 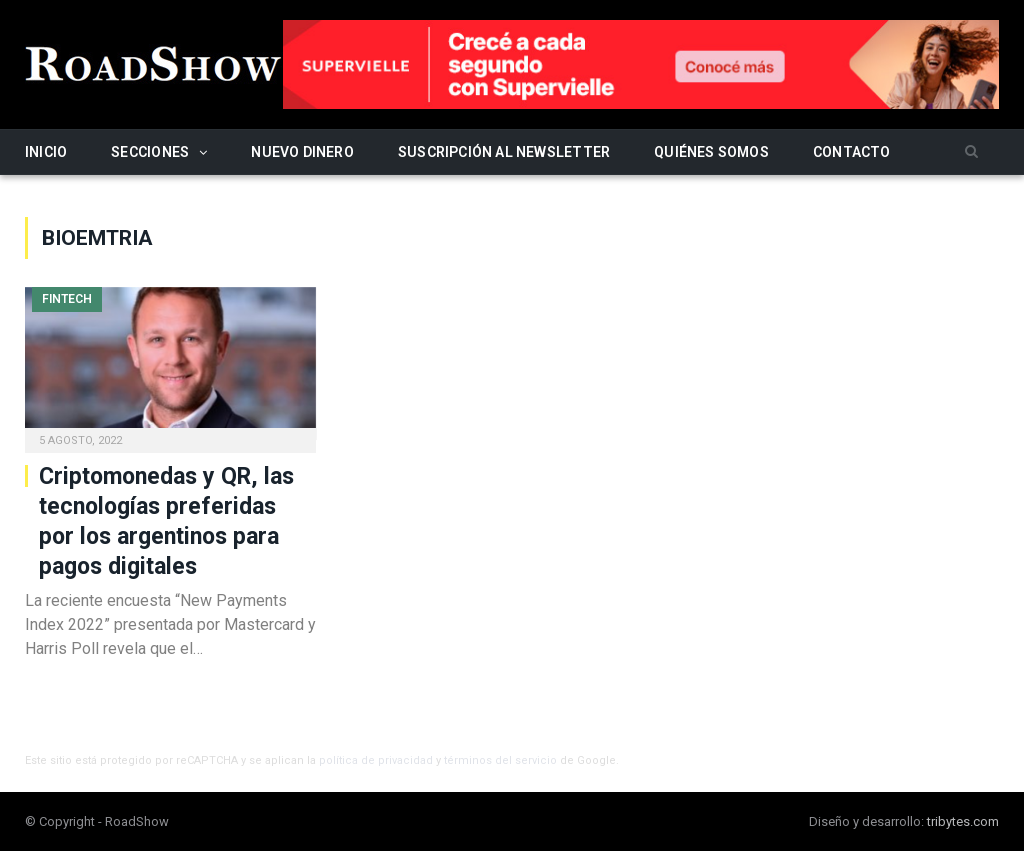 I want to click on Nuevo Dinero, so click(x=302, y=152).